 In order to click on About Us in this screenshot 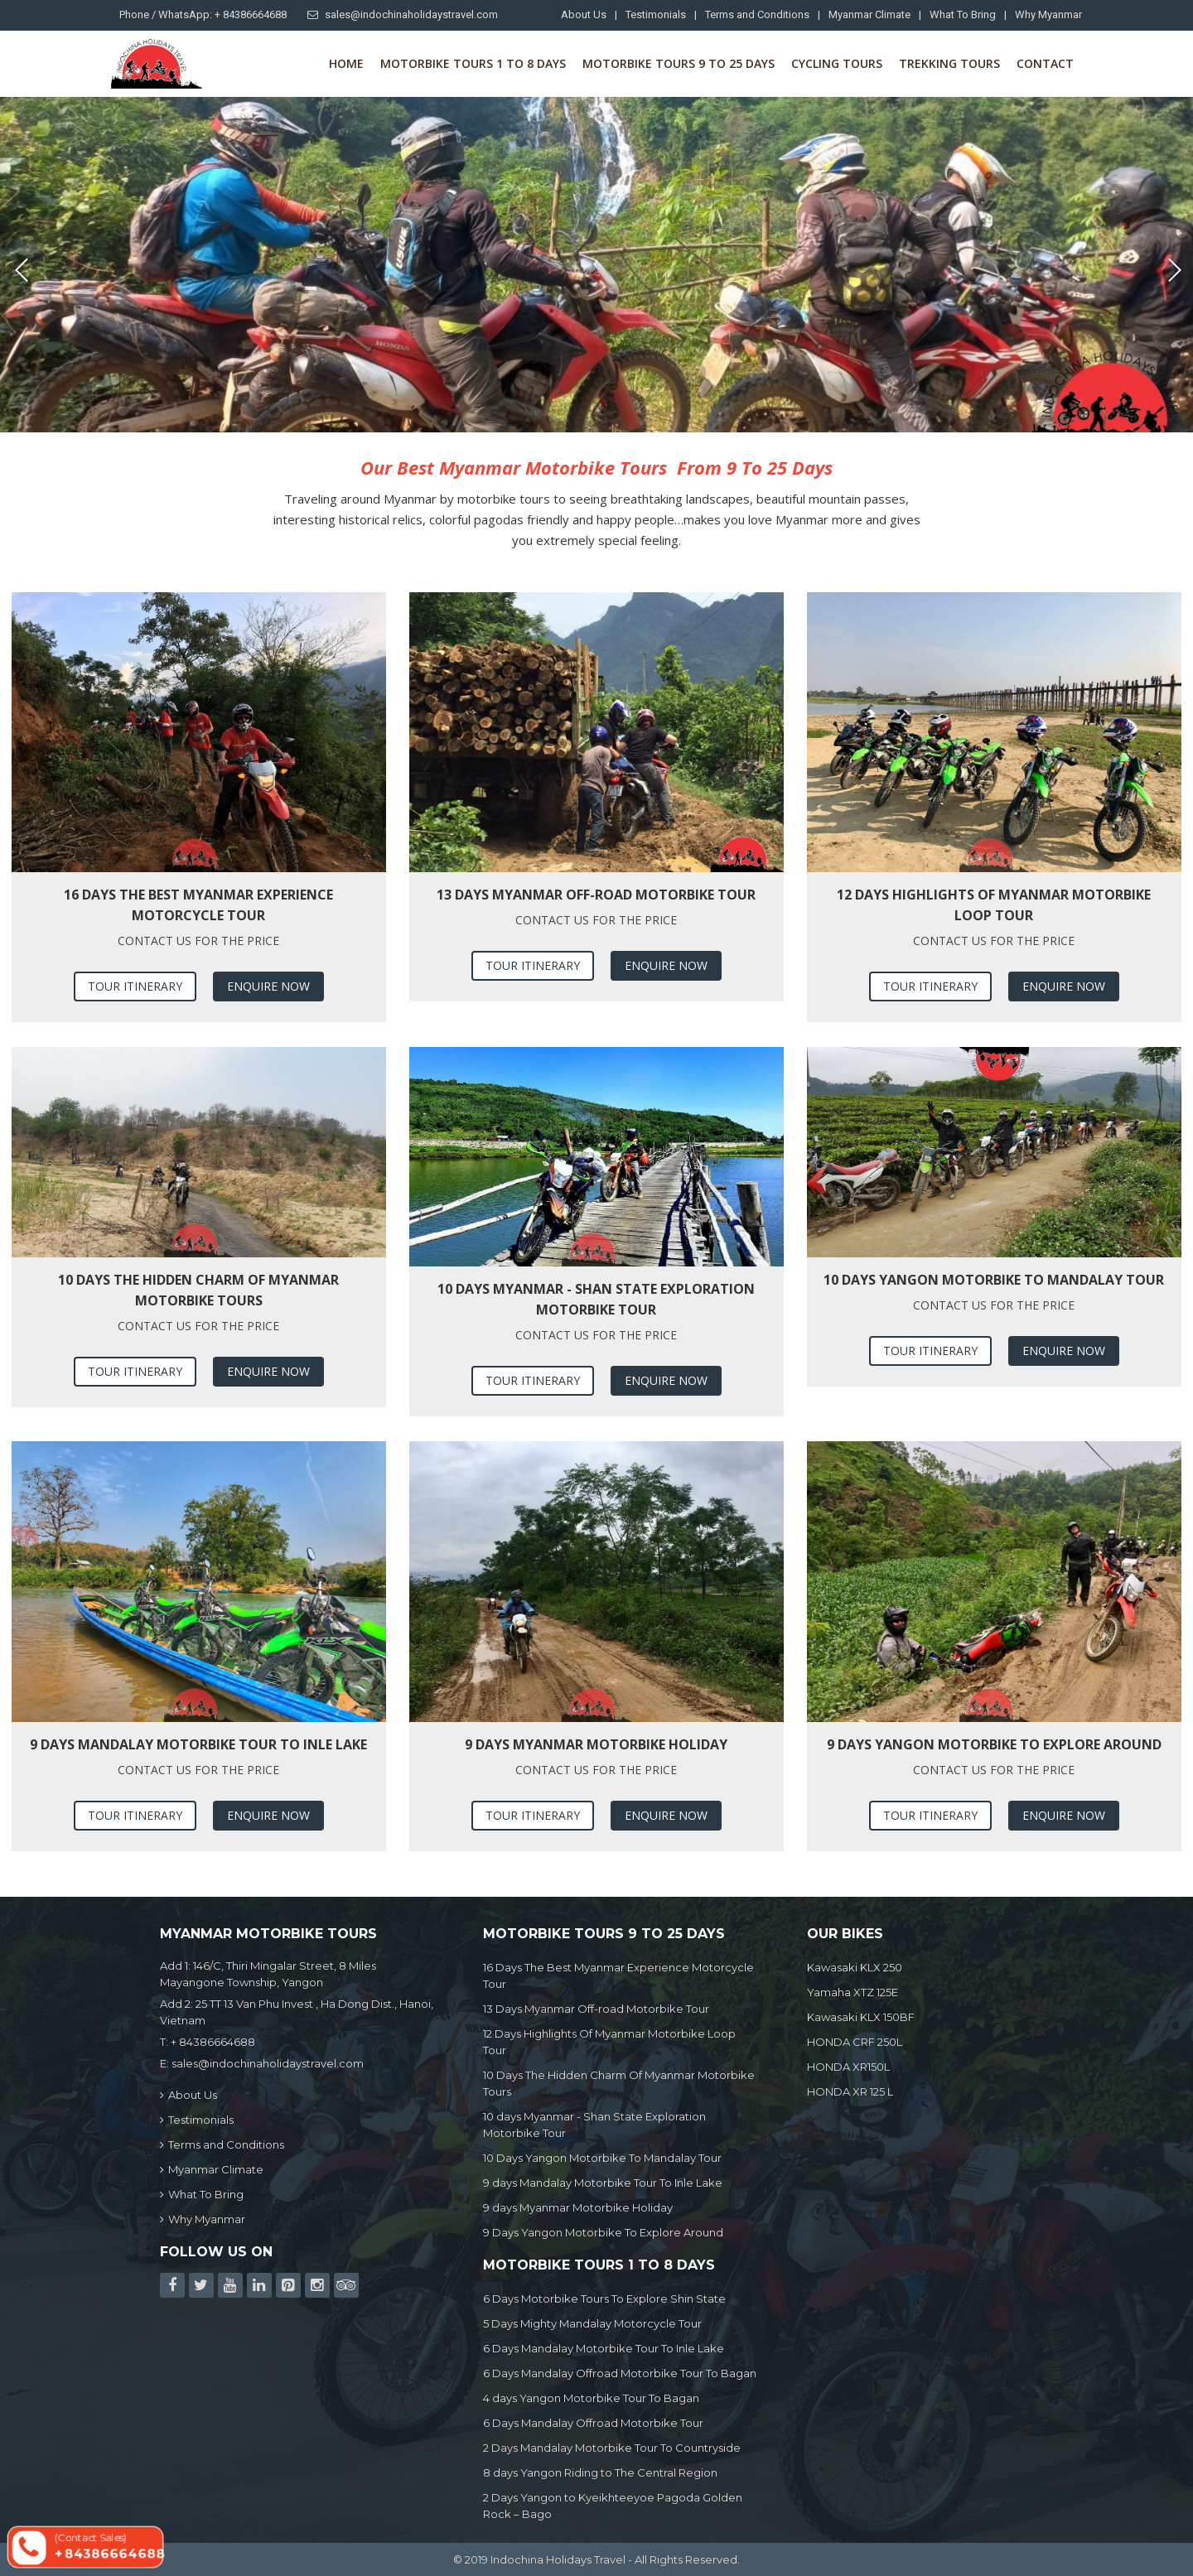, I will do `click(583, 14)`.